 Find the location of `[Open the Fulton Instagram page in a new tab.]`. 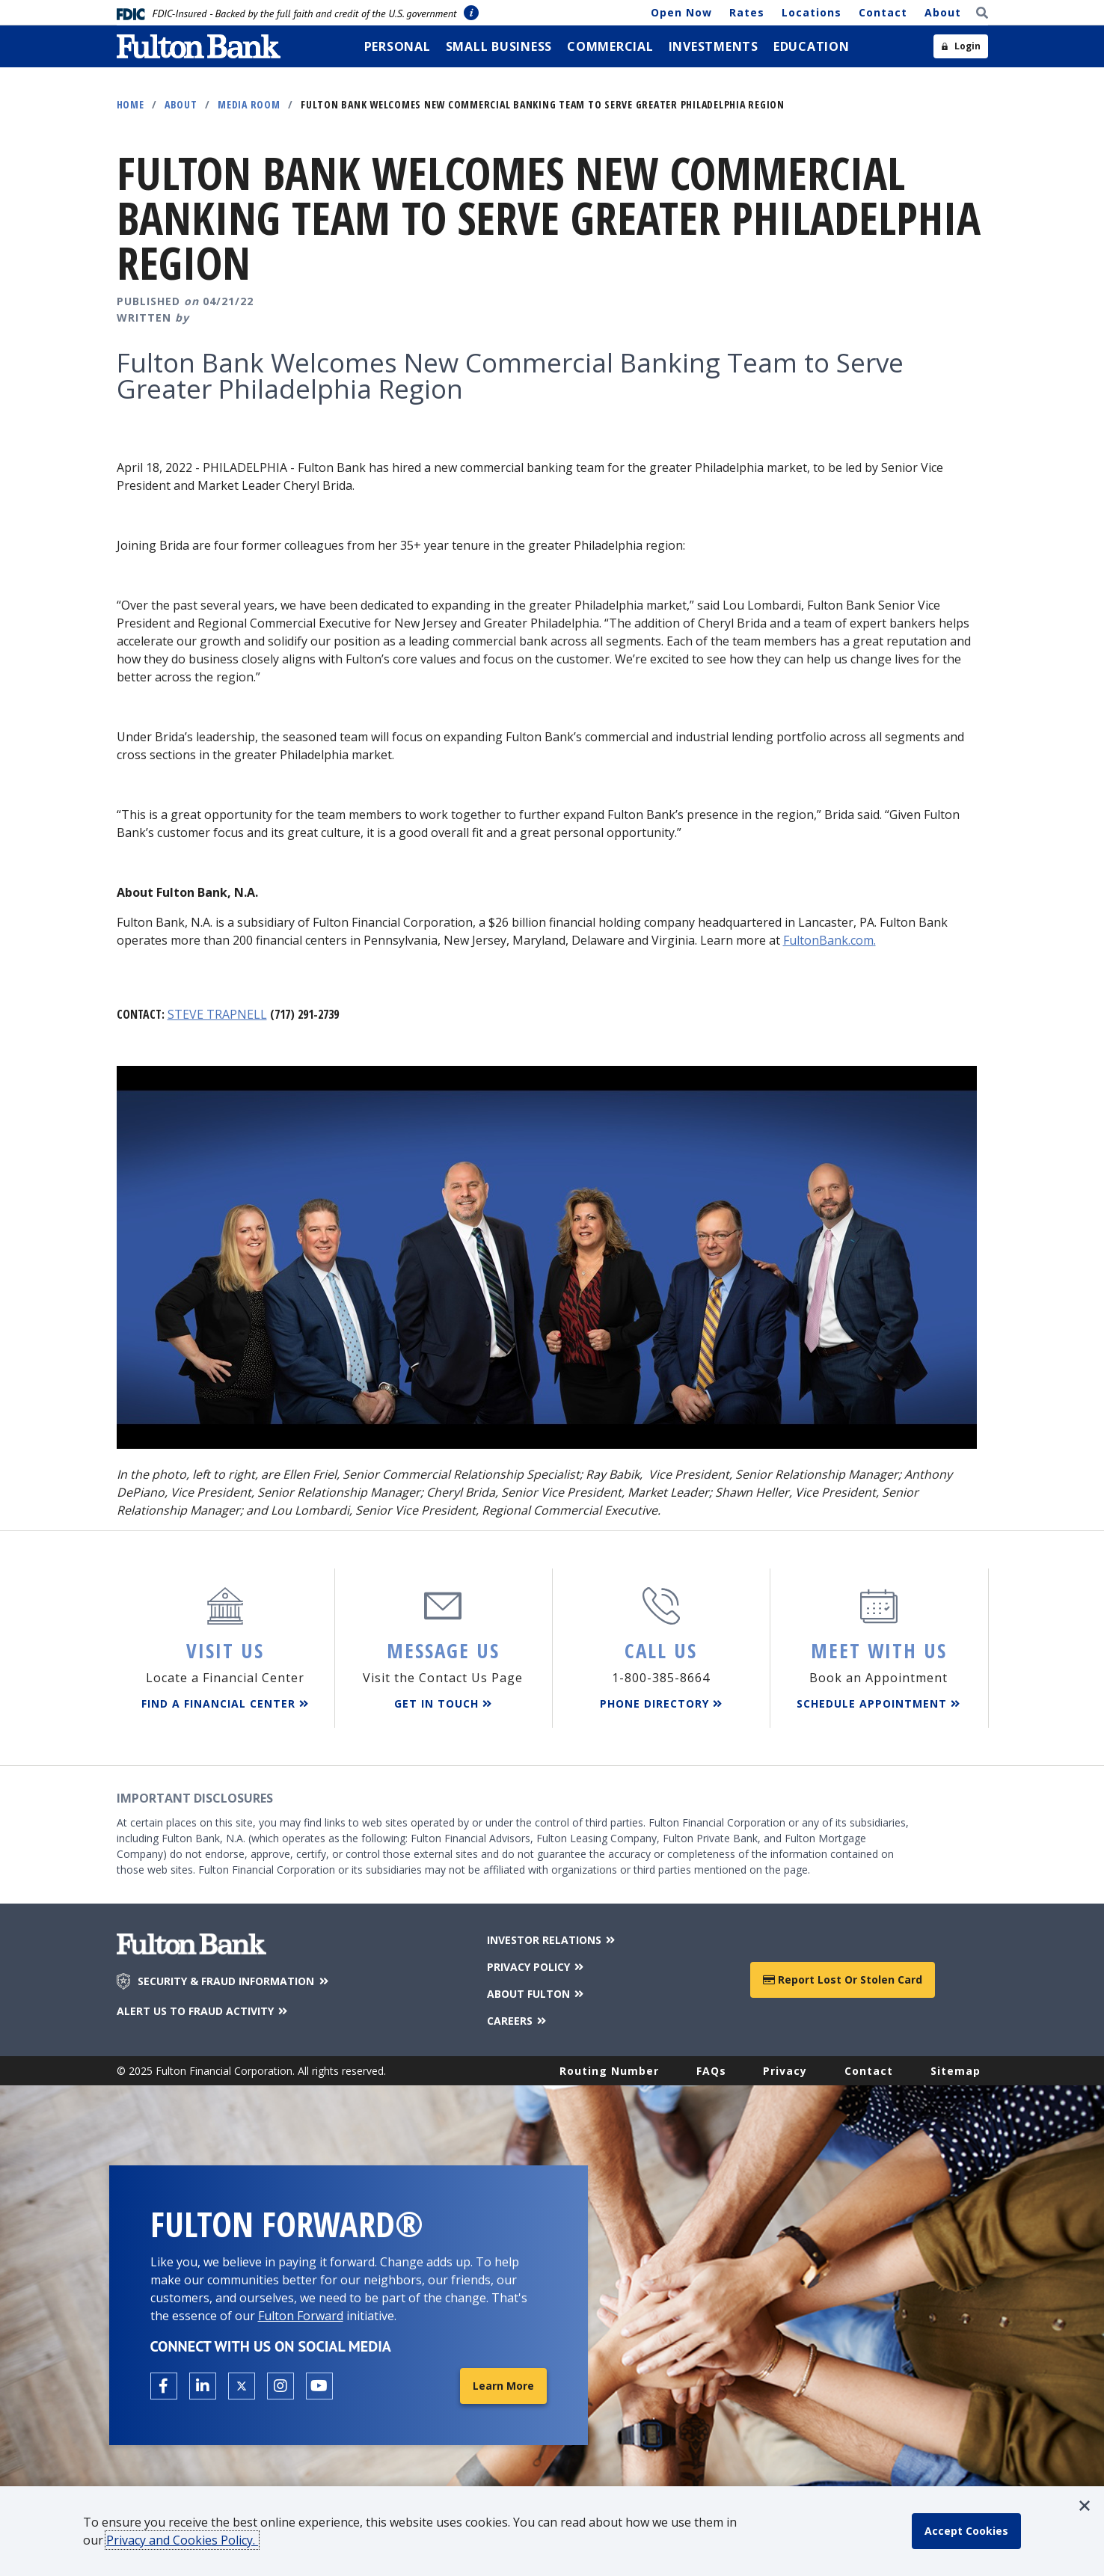

[Open the Fulton Instagram page in a new tab.] is located at coordinates (280, 2386).